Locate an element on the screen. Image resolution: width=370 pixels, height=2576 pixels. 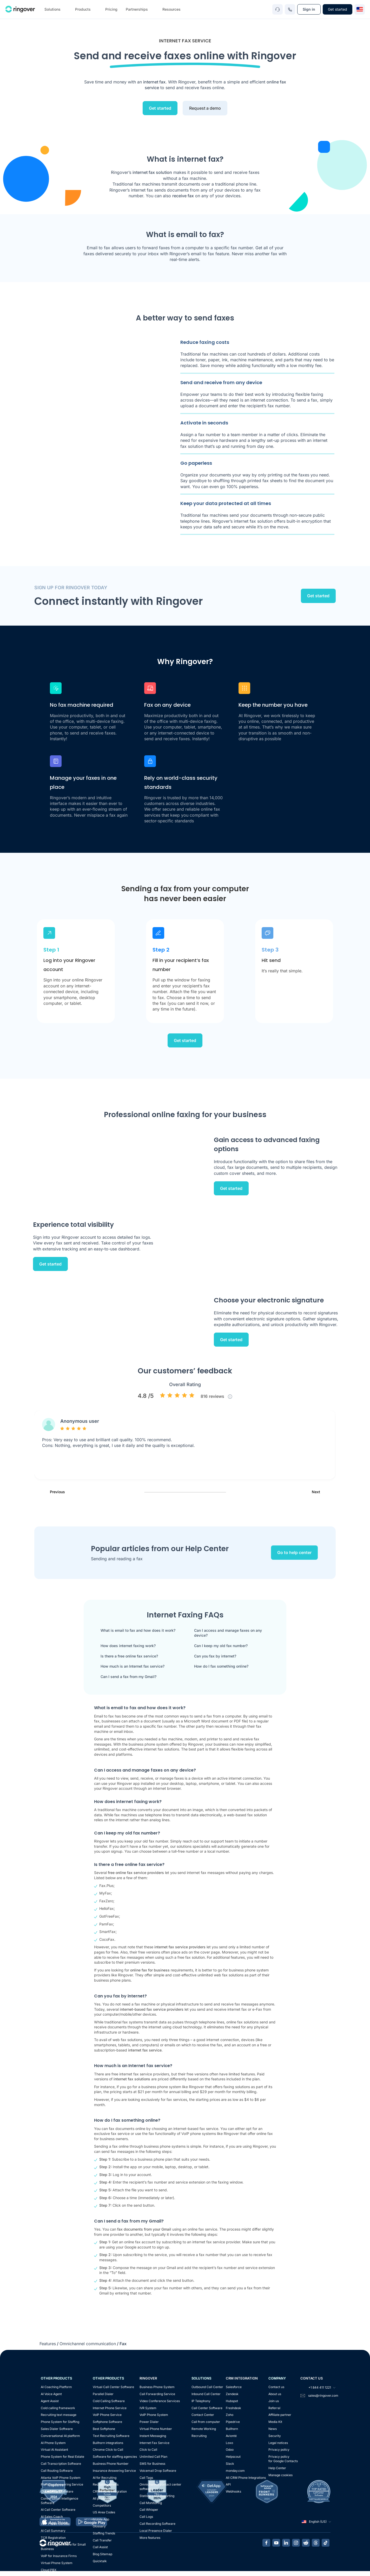
Remote Working is located at coordinates (203, 2429).